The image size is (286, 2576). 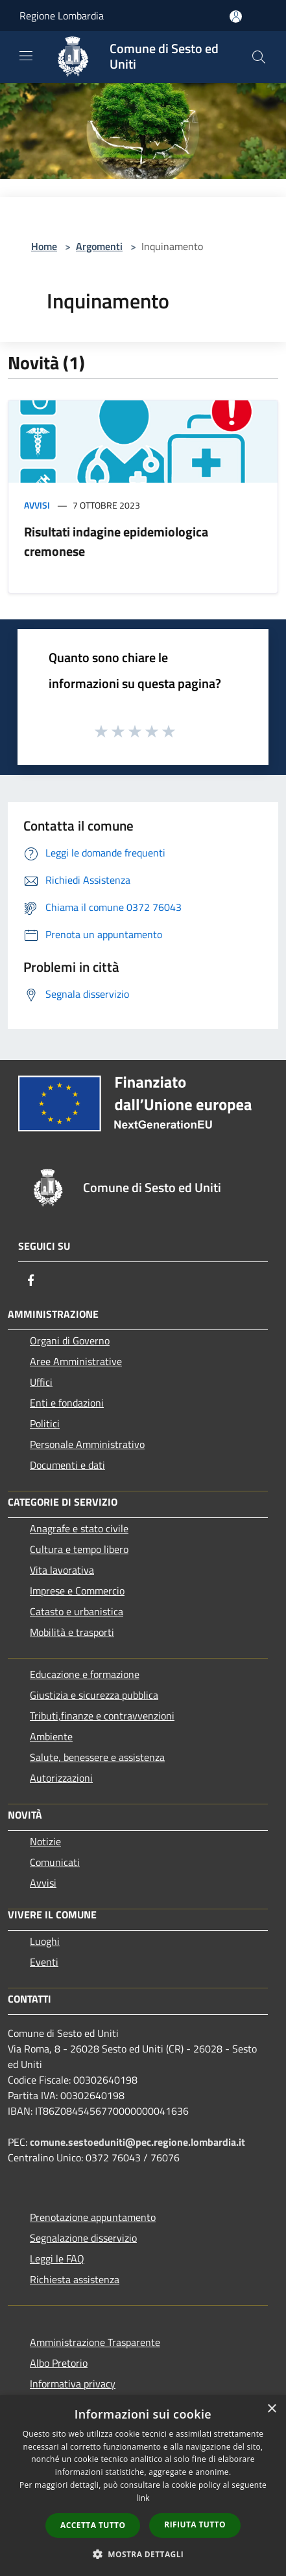 I want to click on [Facebook], so click(x=31, y=1280).